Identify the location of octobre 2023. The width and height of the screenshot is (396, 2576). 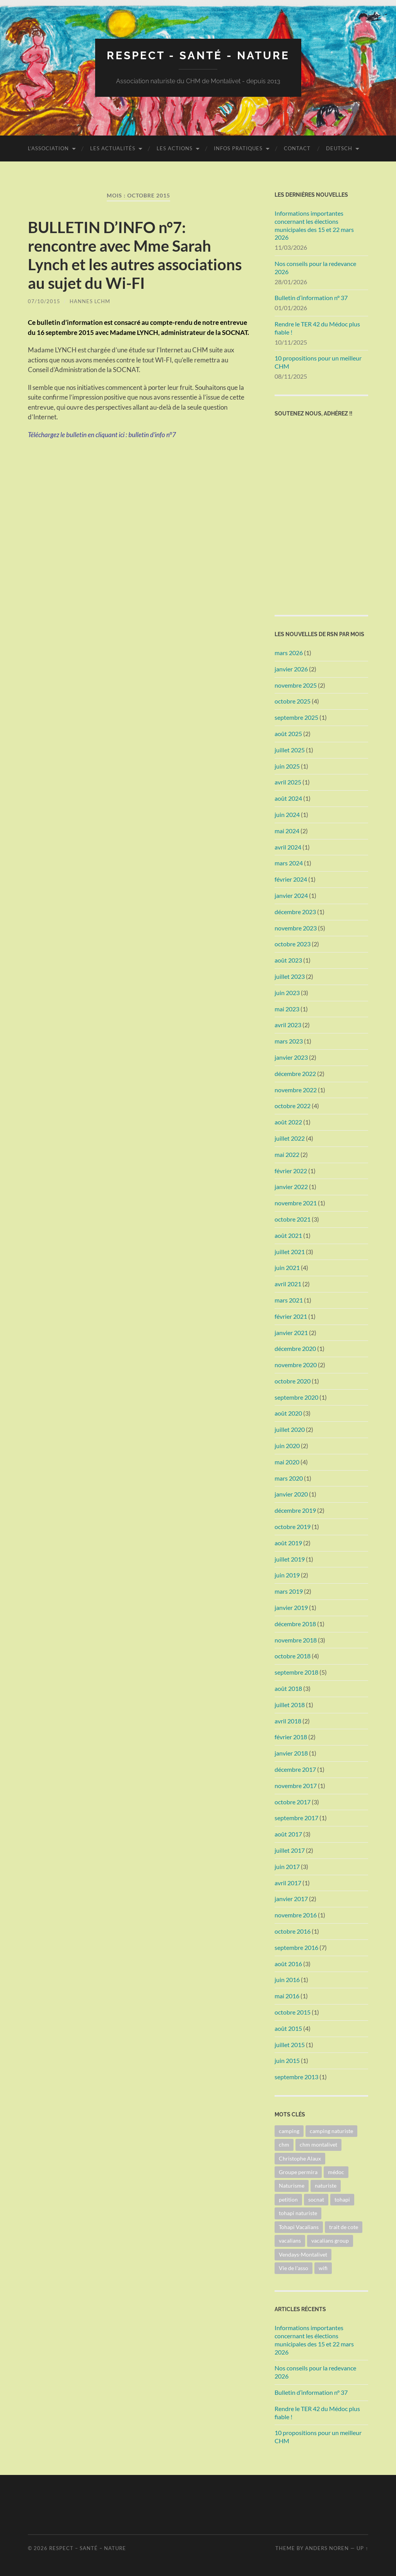
(293, 943).